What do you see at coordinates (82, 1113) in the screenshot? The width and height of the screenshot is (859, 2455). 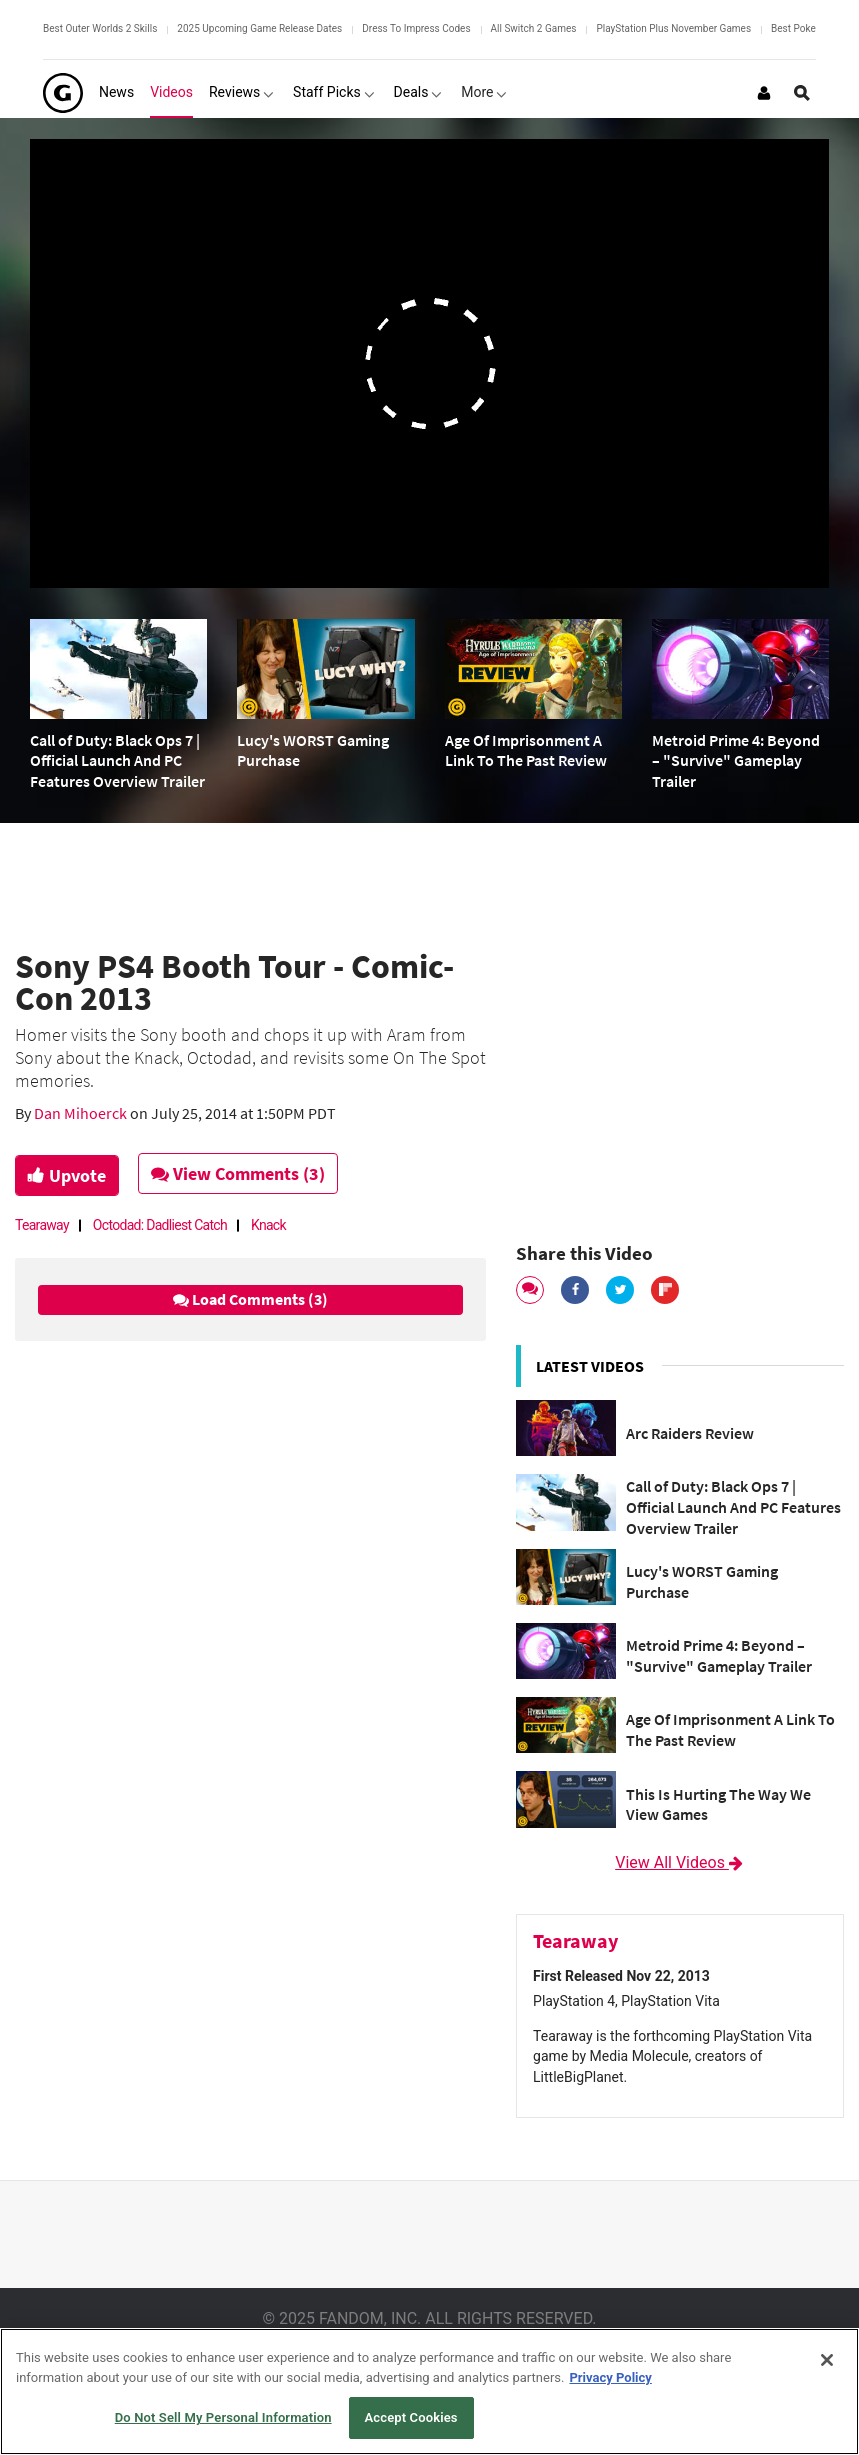 I see `Dan Mihoerck` at bounding box center [82, 1113].